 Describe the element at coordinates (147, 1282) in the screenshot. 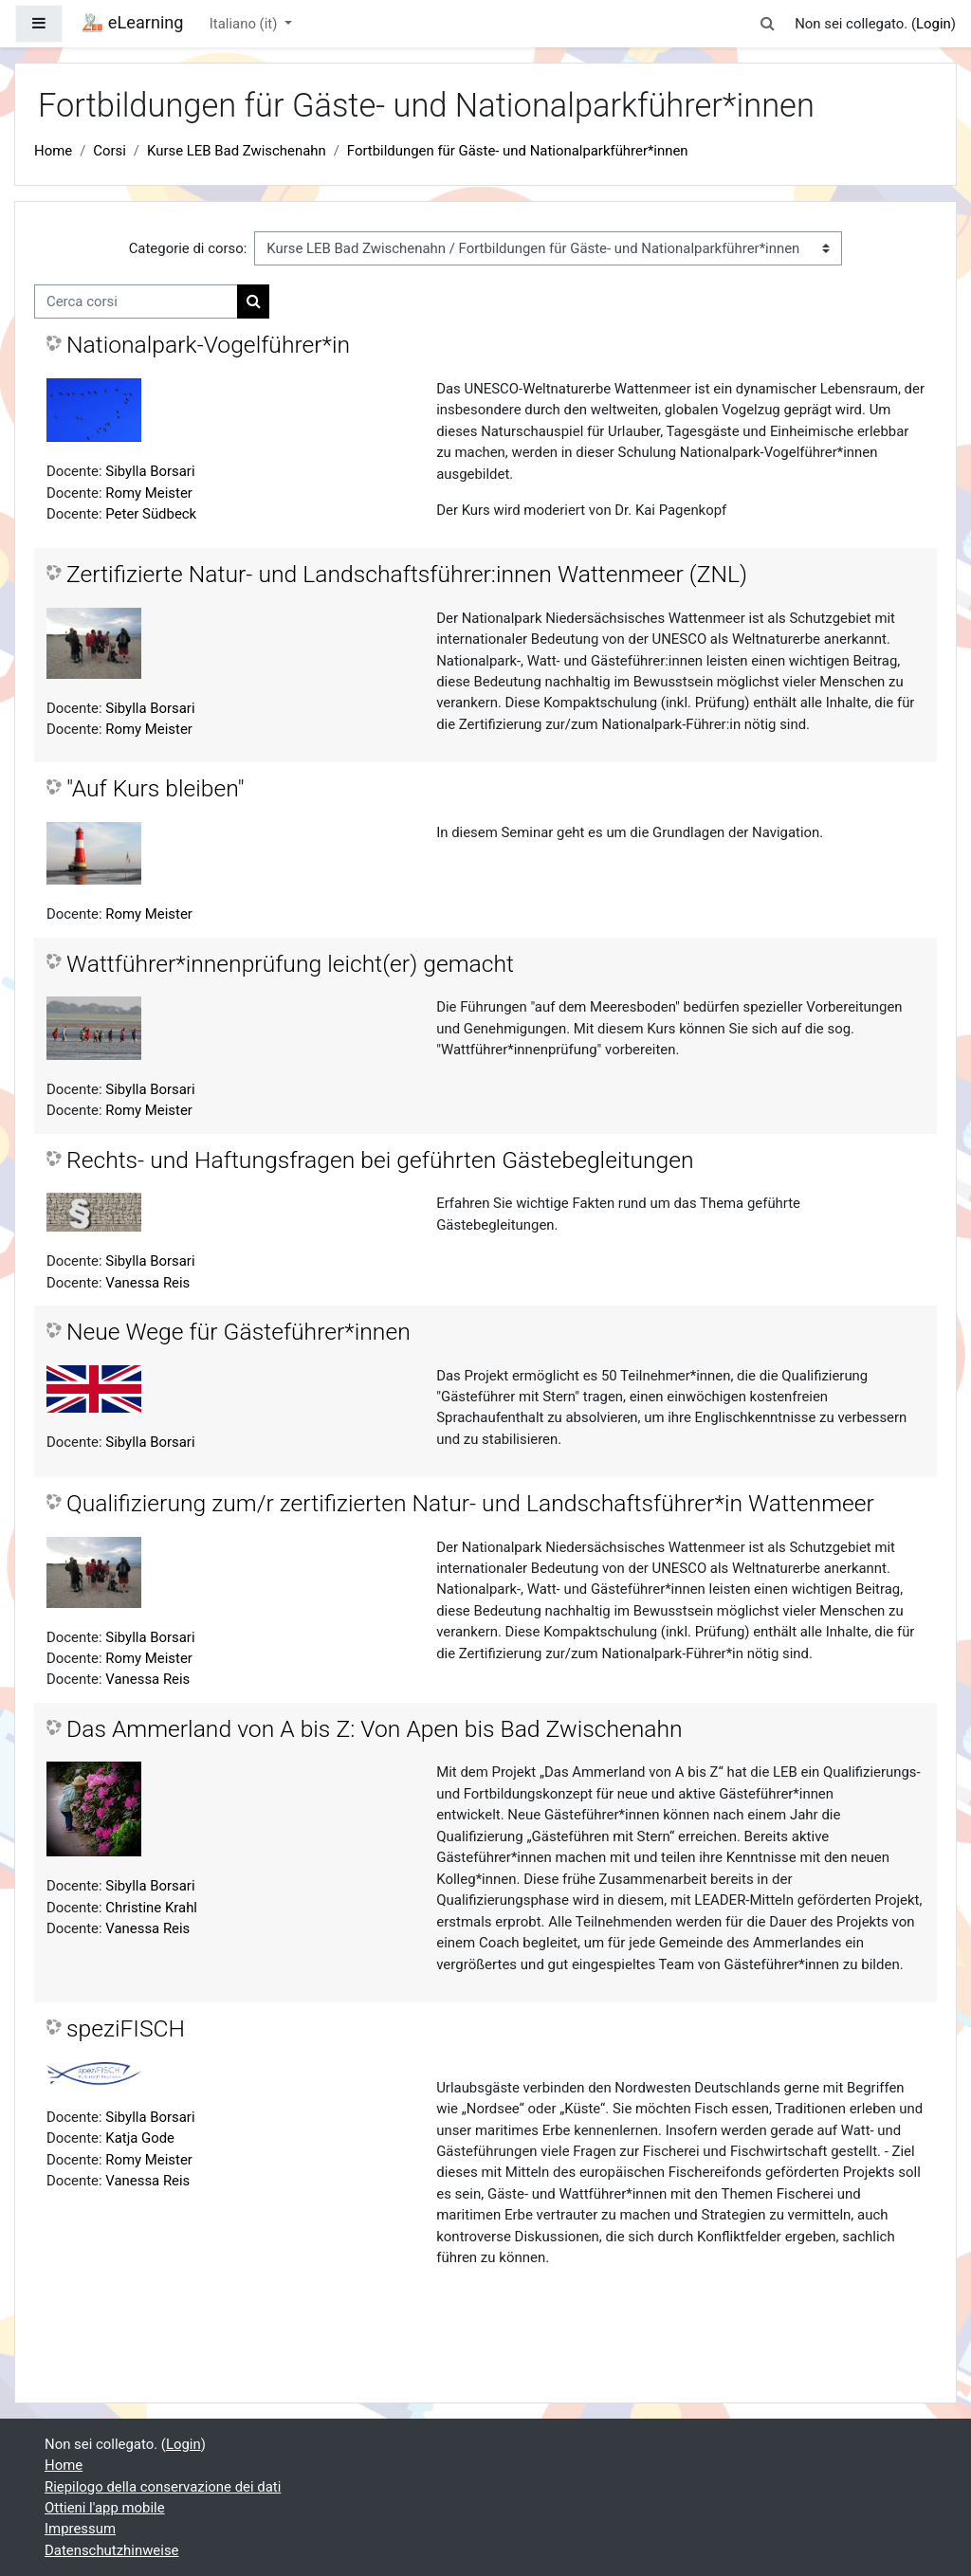

I see `Vanessa Reis` at that location.